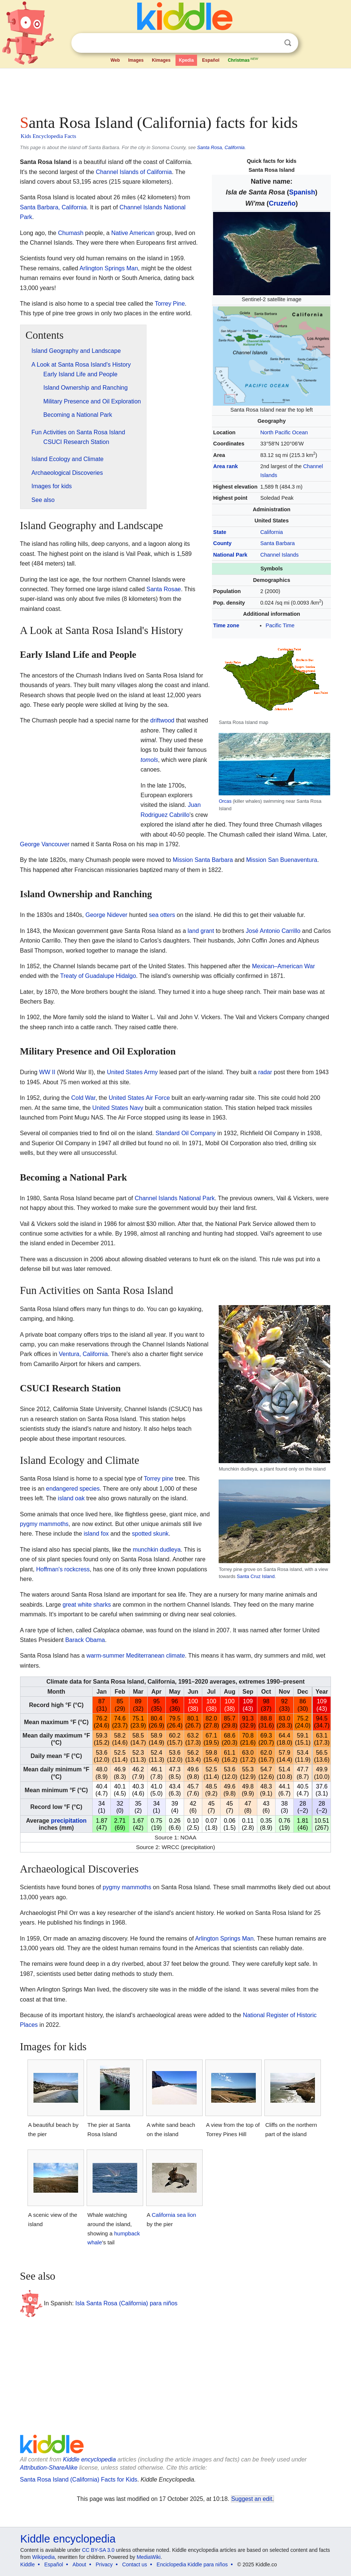 The height and width of the screenshot is (2576, 351). I want to click on State, so click(219, 532).